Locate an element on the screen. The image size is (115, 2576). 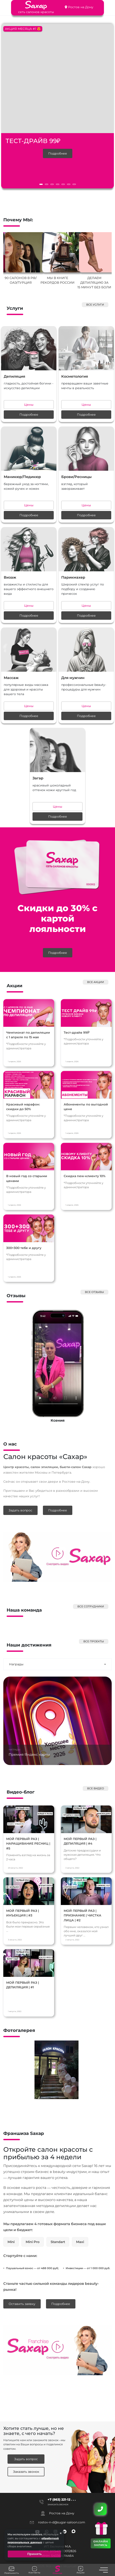
Депиляция is located at coordinates (14, 376).